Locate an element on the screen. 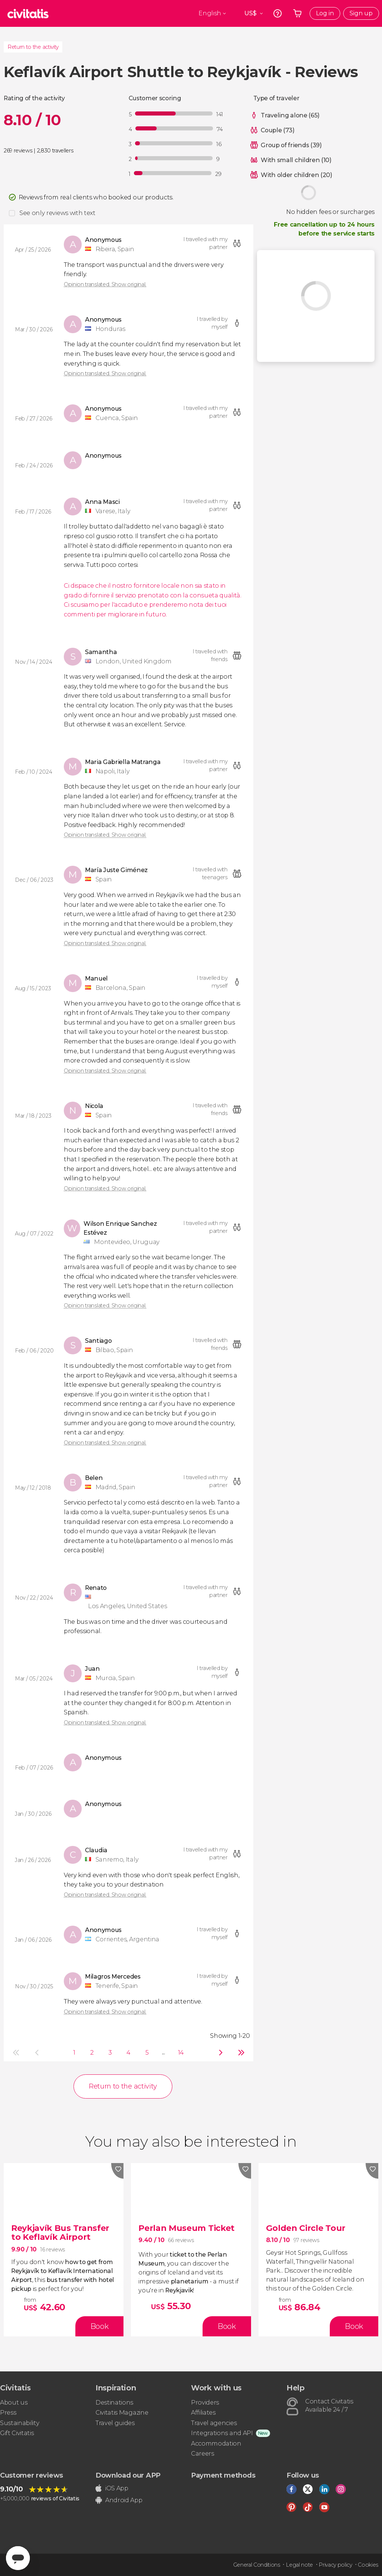  Careers is located at coordinates (202, 2453).